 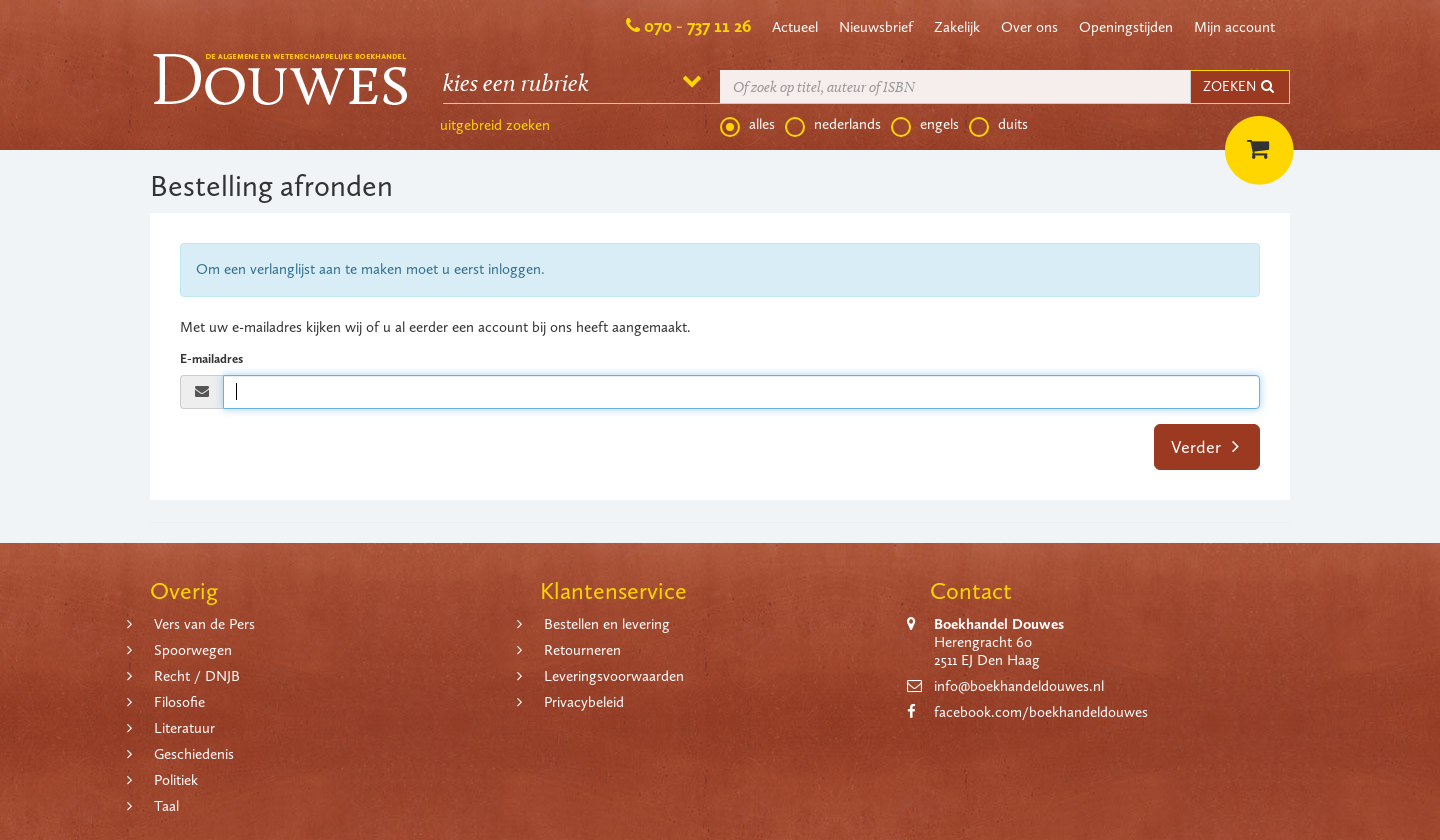 I want to click on Nieuwsbrief, so click(x=876, y=27).